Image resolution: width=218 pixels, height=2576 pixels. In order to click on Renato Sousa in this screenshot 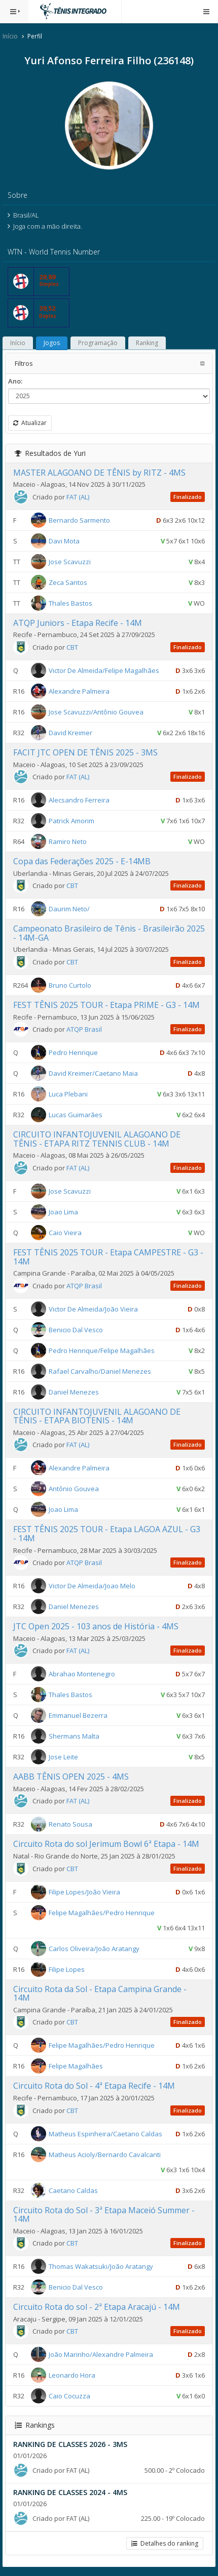, I will do `click(70, 1824)`.